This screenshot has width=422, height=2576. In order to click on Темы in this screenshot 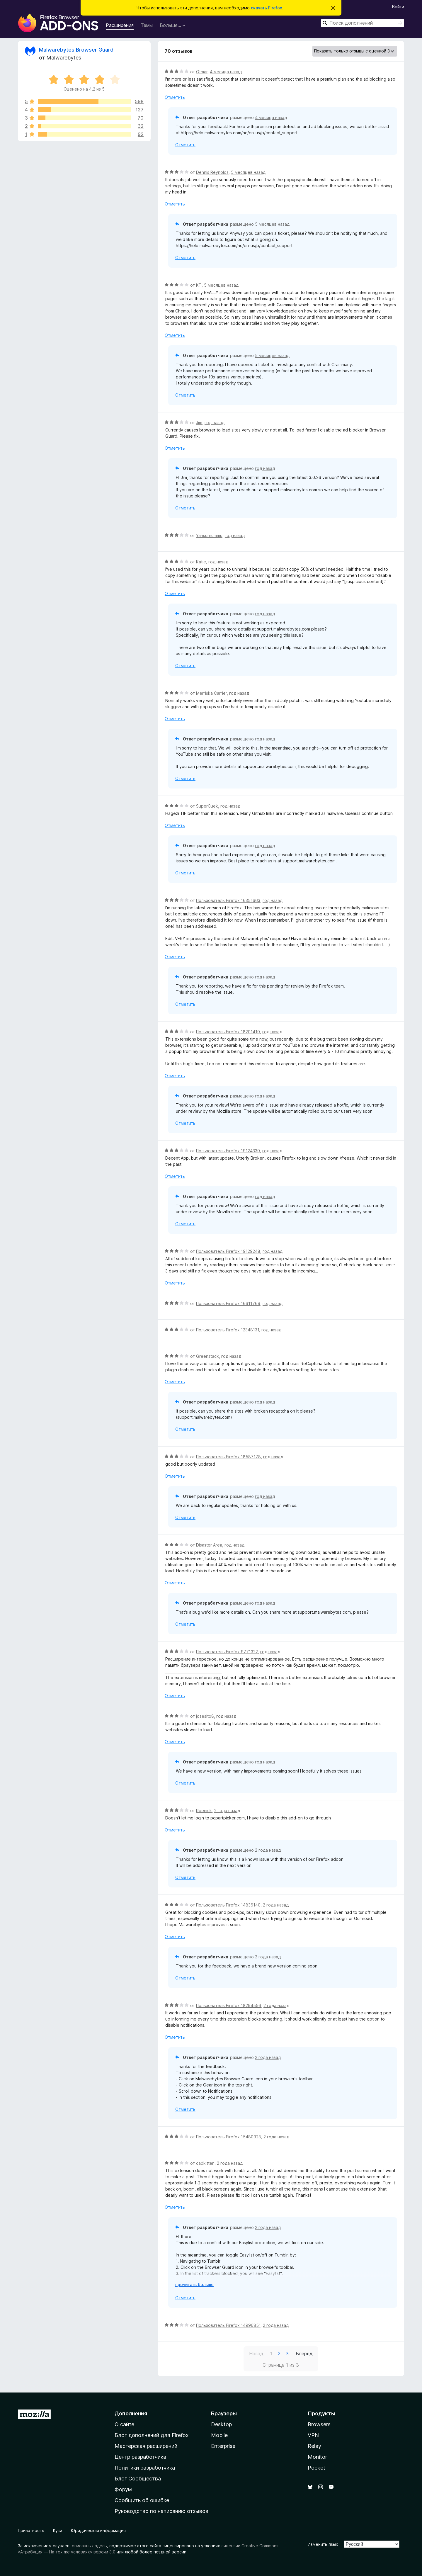, I will do `click(147, 25)`.